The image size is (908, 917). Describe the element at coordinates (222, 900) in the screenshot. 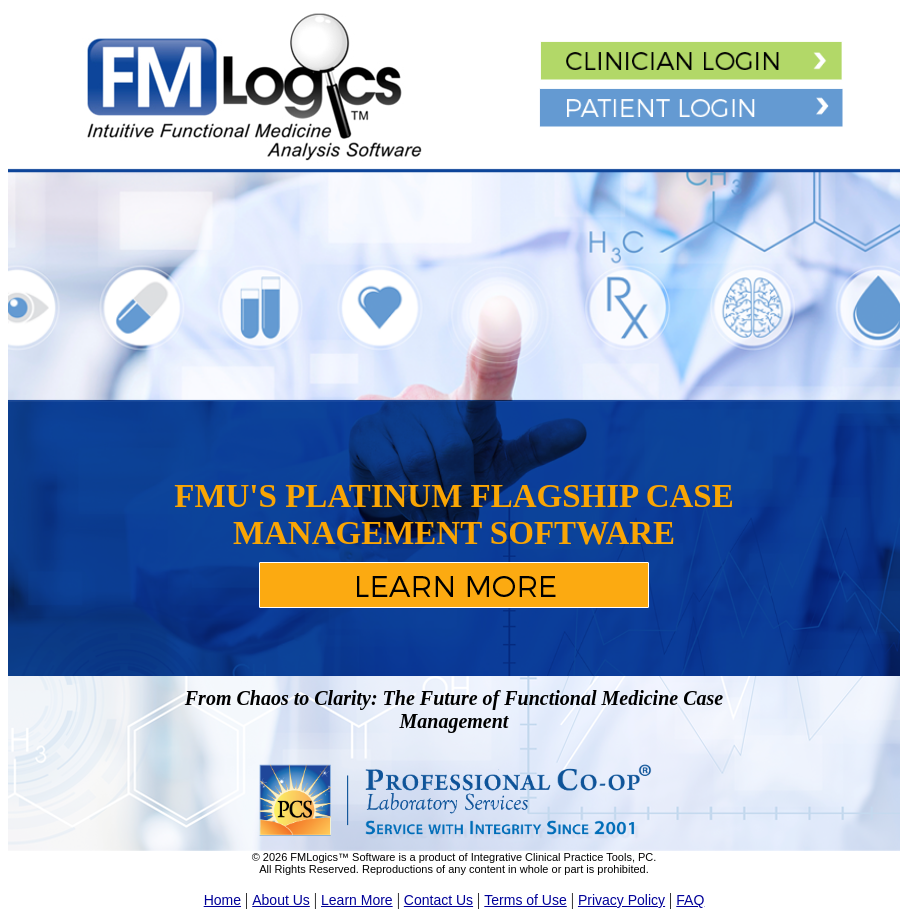

I see `Home` at that location.